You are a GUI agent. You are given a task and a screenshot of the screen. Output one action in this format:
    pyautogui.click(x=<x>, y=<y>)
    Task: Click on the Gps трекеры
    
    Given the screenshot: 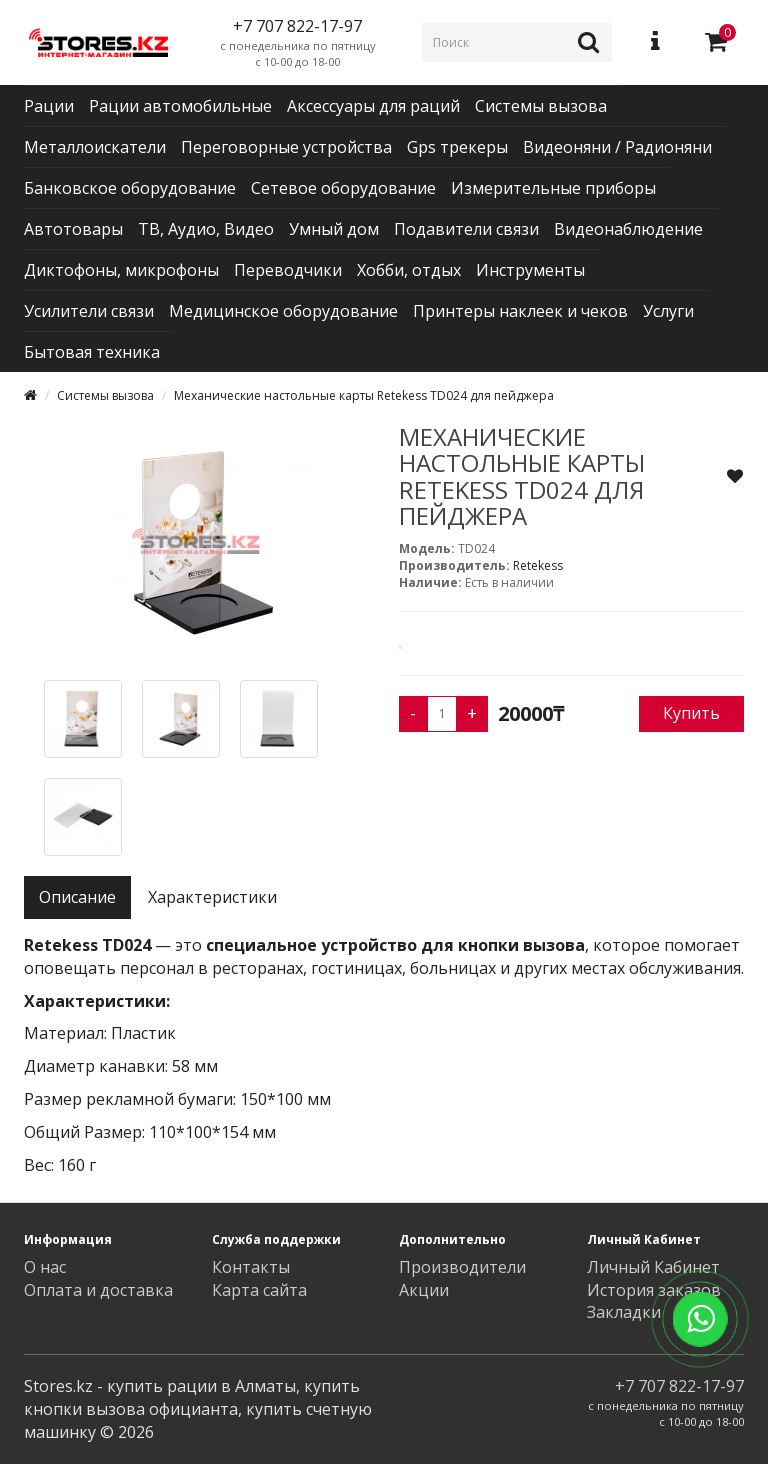 What is the action you would take?
    pyautogui.click(x=457, y=147)
    